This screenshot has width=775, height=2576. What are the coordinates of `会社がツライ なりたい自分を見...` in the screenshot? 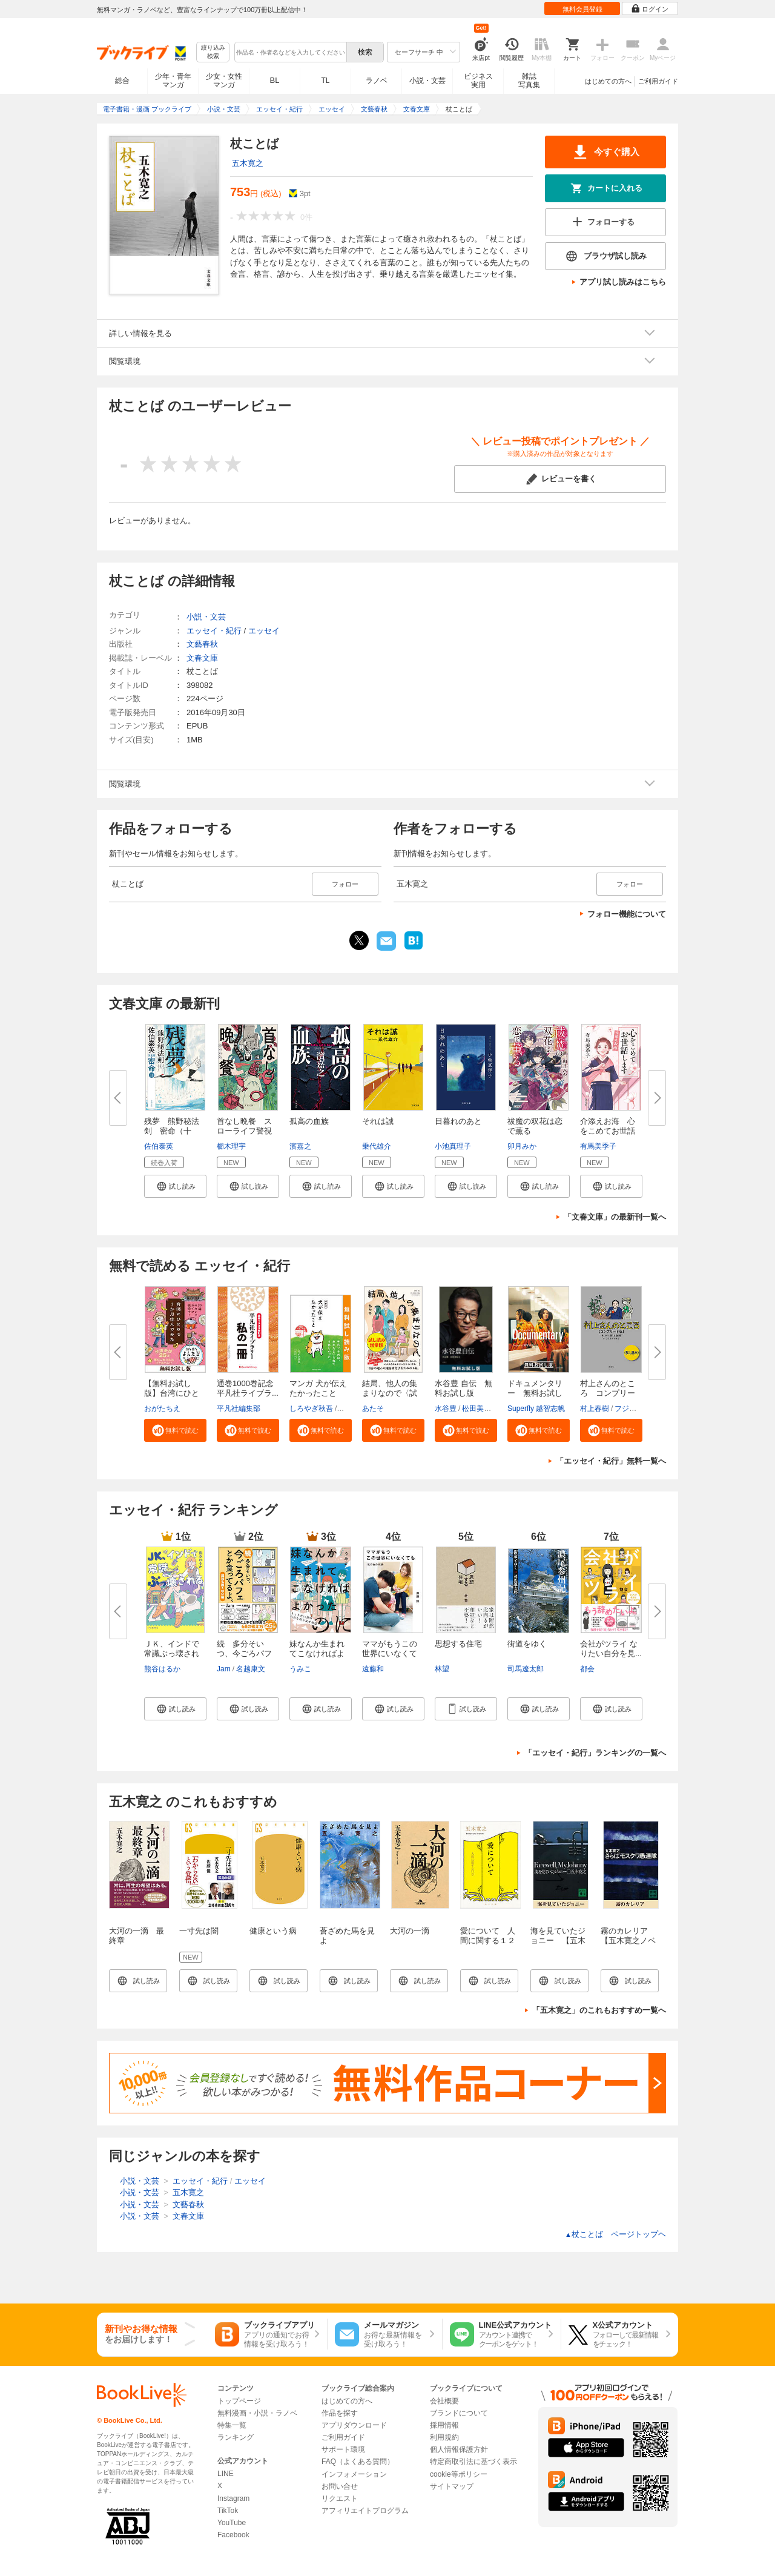 It's located at (611, 1648).